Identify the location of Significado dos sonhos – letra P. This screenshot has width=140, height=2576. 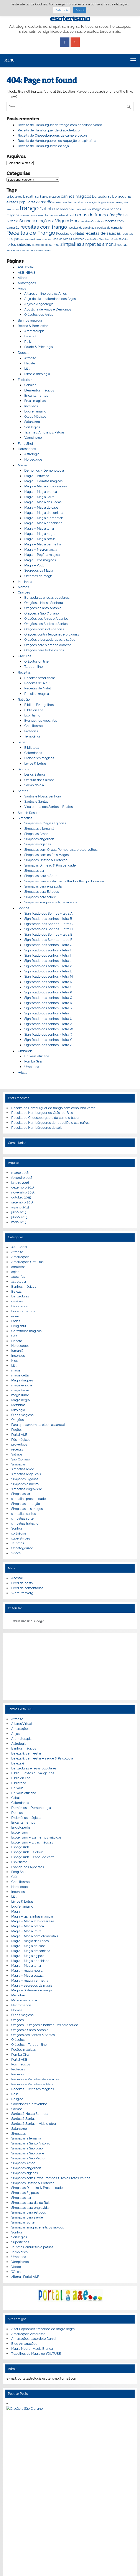
(48, 992).